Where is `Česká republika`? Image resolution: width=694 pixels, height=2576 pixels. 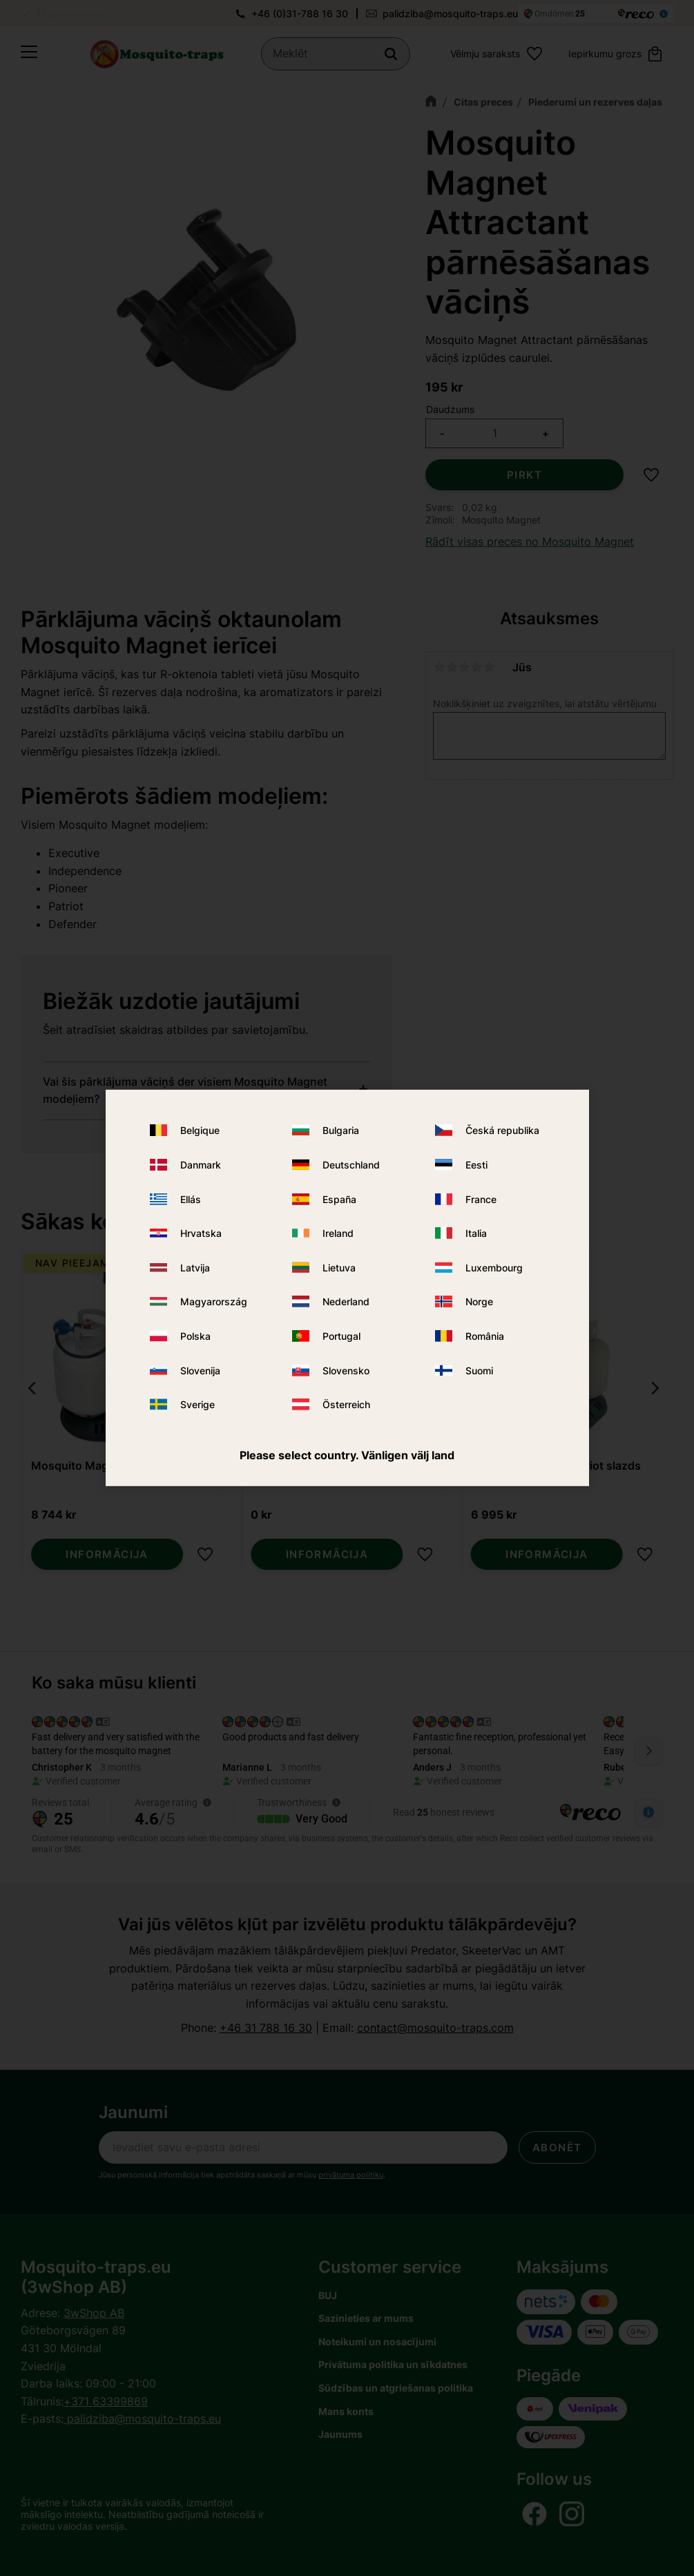 Česká republika is located at coordinates (502, 1130).